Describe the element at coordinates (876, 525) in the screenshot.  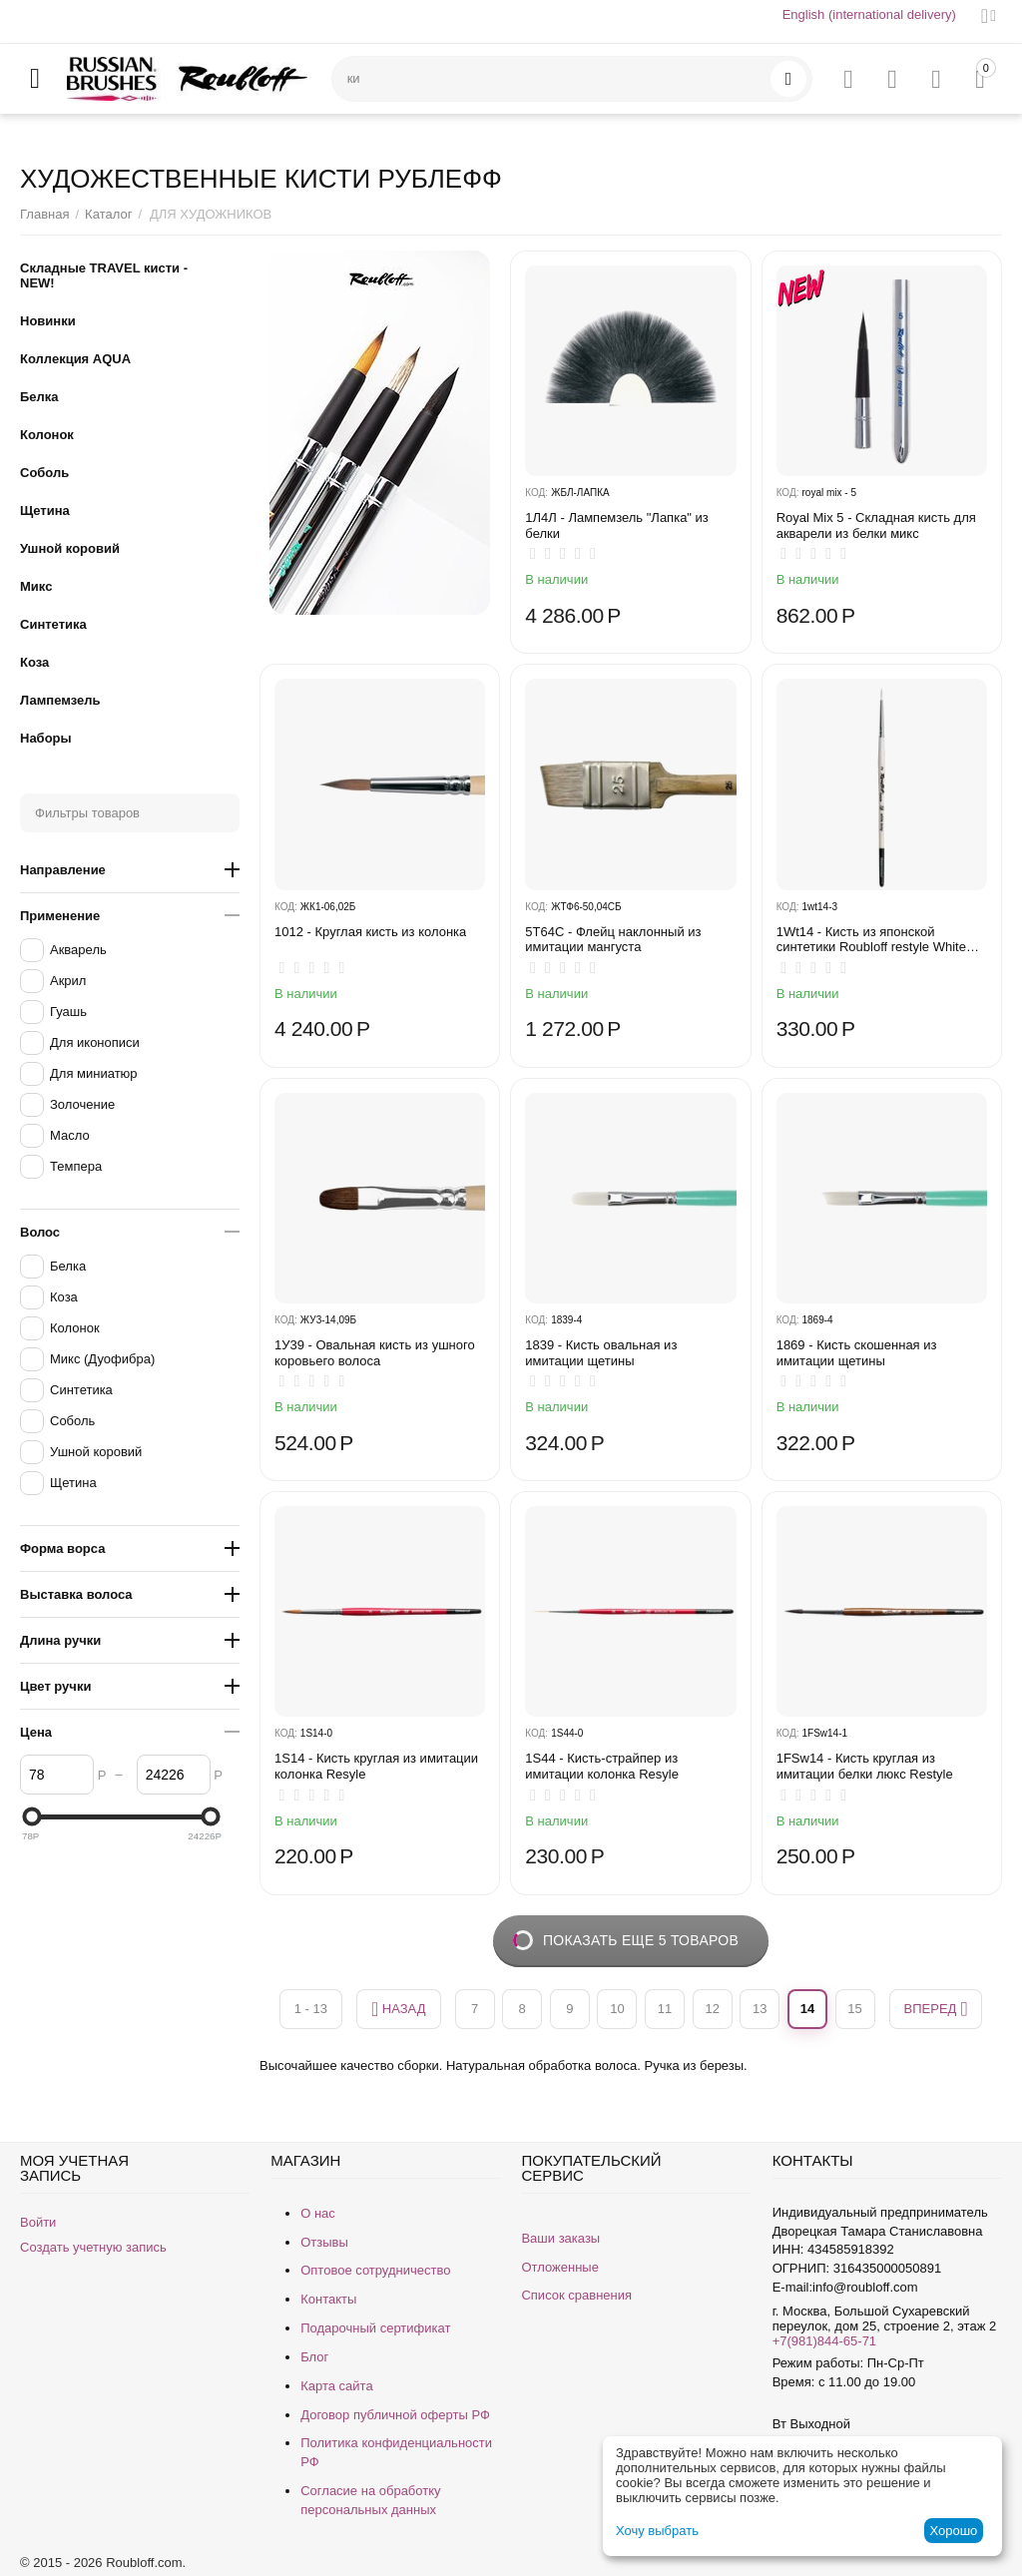
I see `Royal Mix 5 - Складная кисть для акварели из белки микс` at that location.